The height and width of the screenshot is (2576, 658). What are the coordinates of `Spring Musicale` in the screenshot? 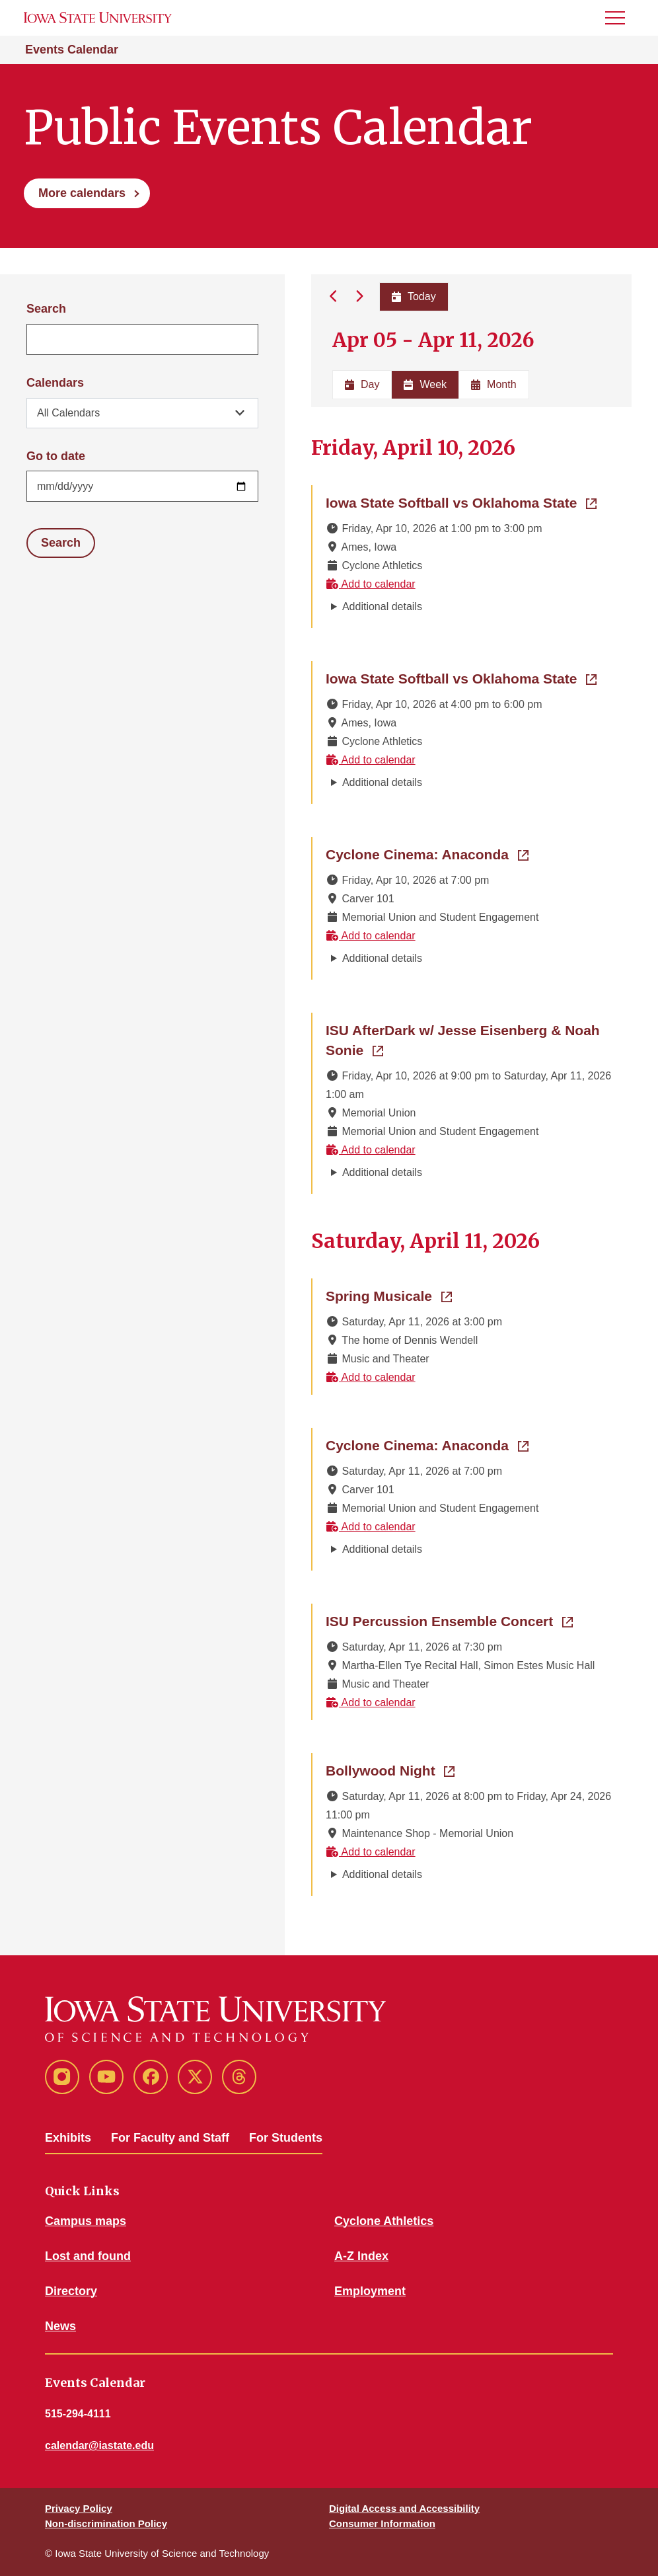 It's located at (389, 1295).